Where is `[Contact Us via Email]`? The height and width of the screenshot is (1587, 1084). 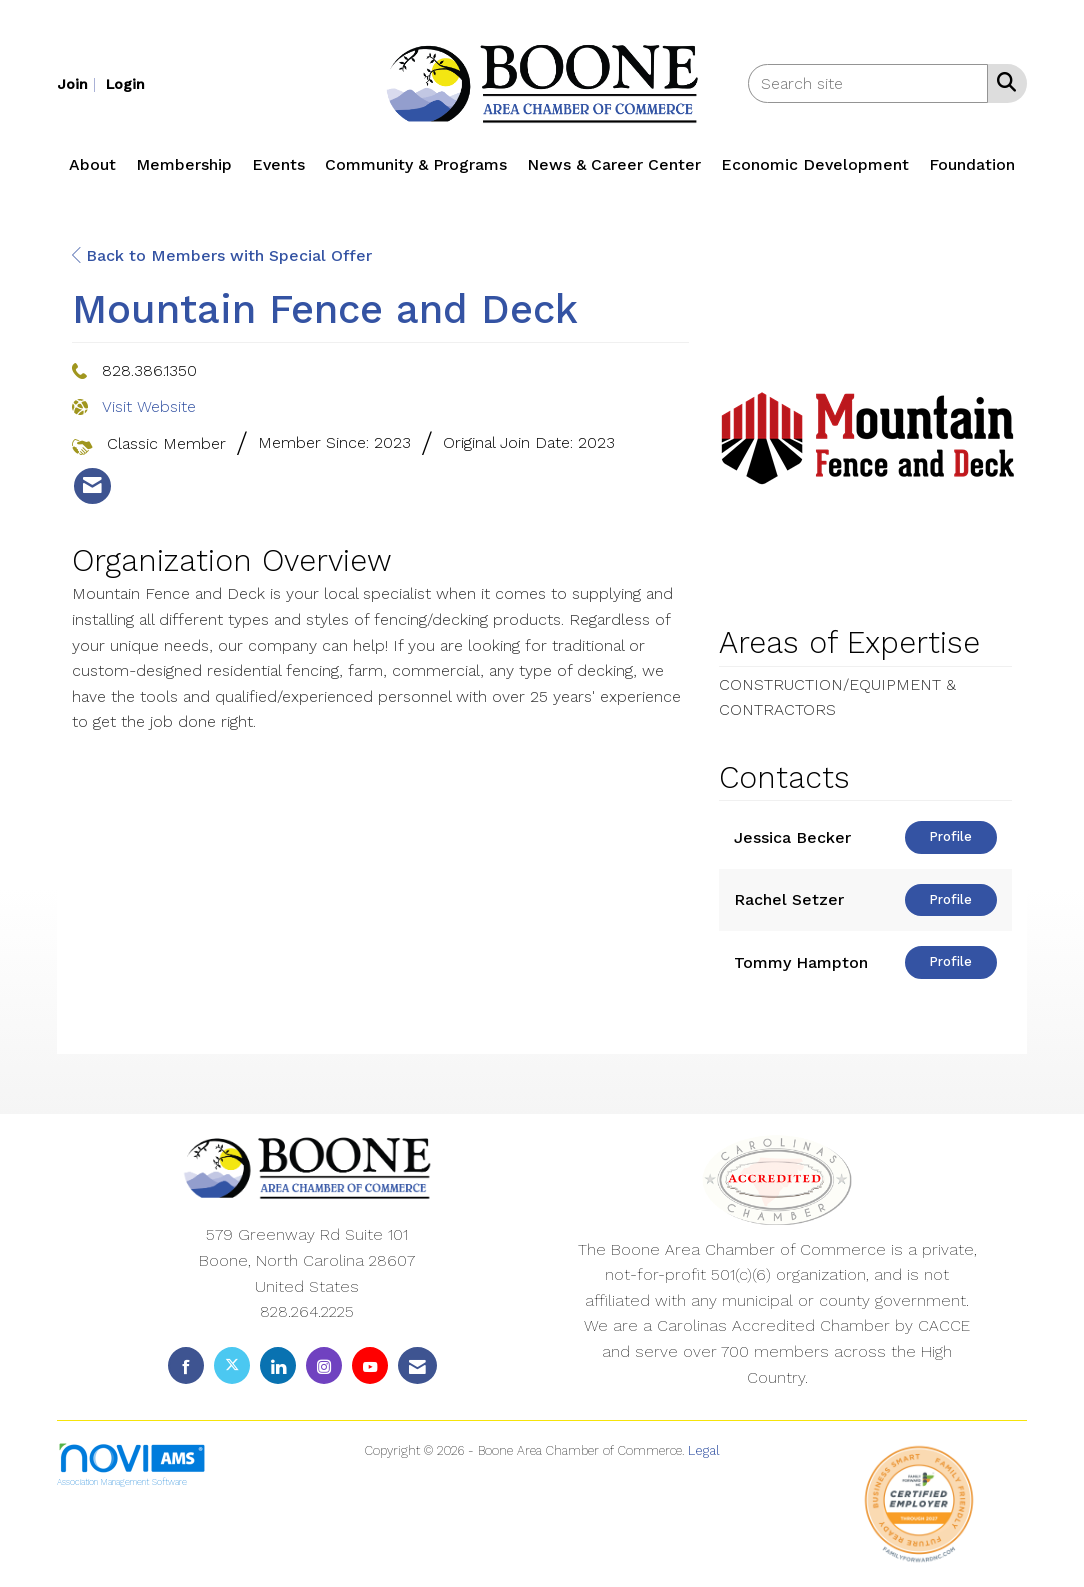 [Contact Us via Email] is located at coordinates (417, 1365).